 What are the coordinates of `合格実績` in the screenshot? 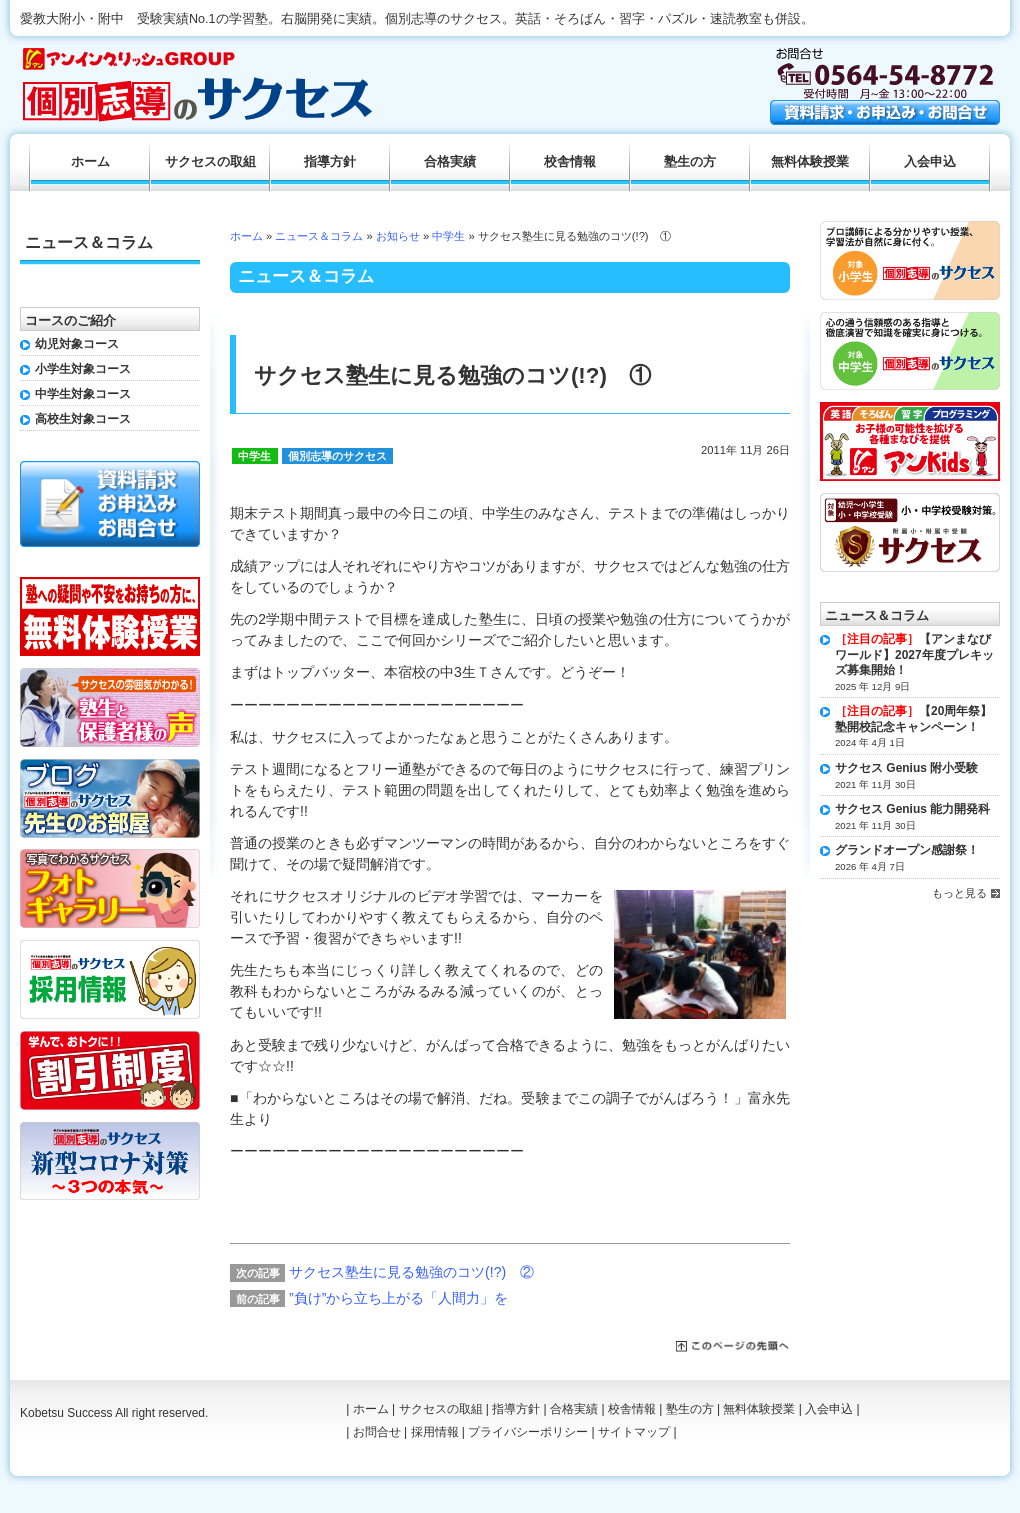 It's located at (450, 162).